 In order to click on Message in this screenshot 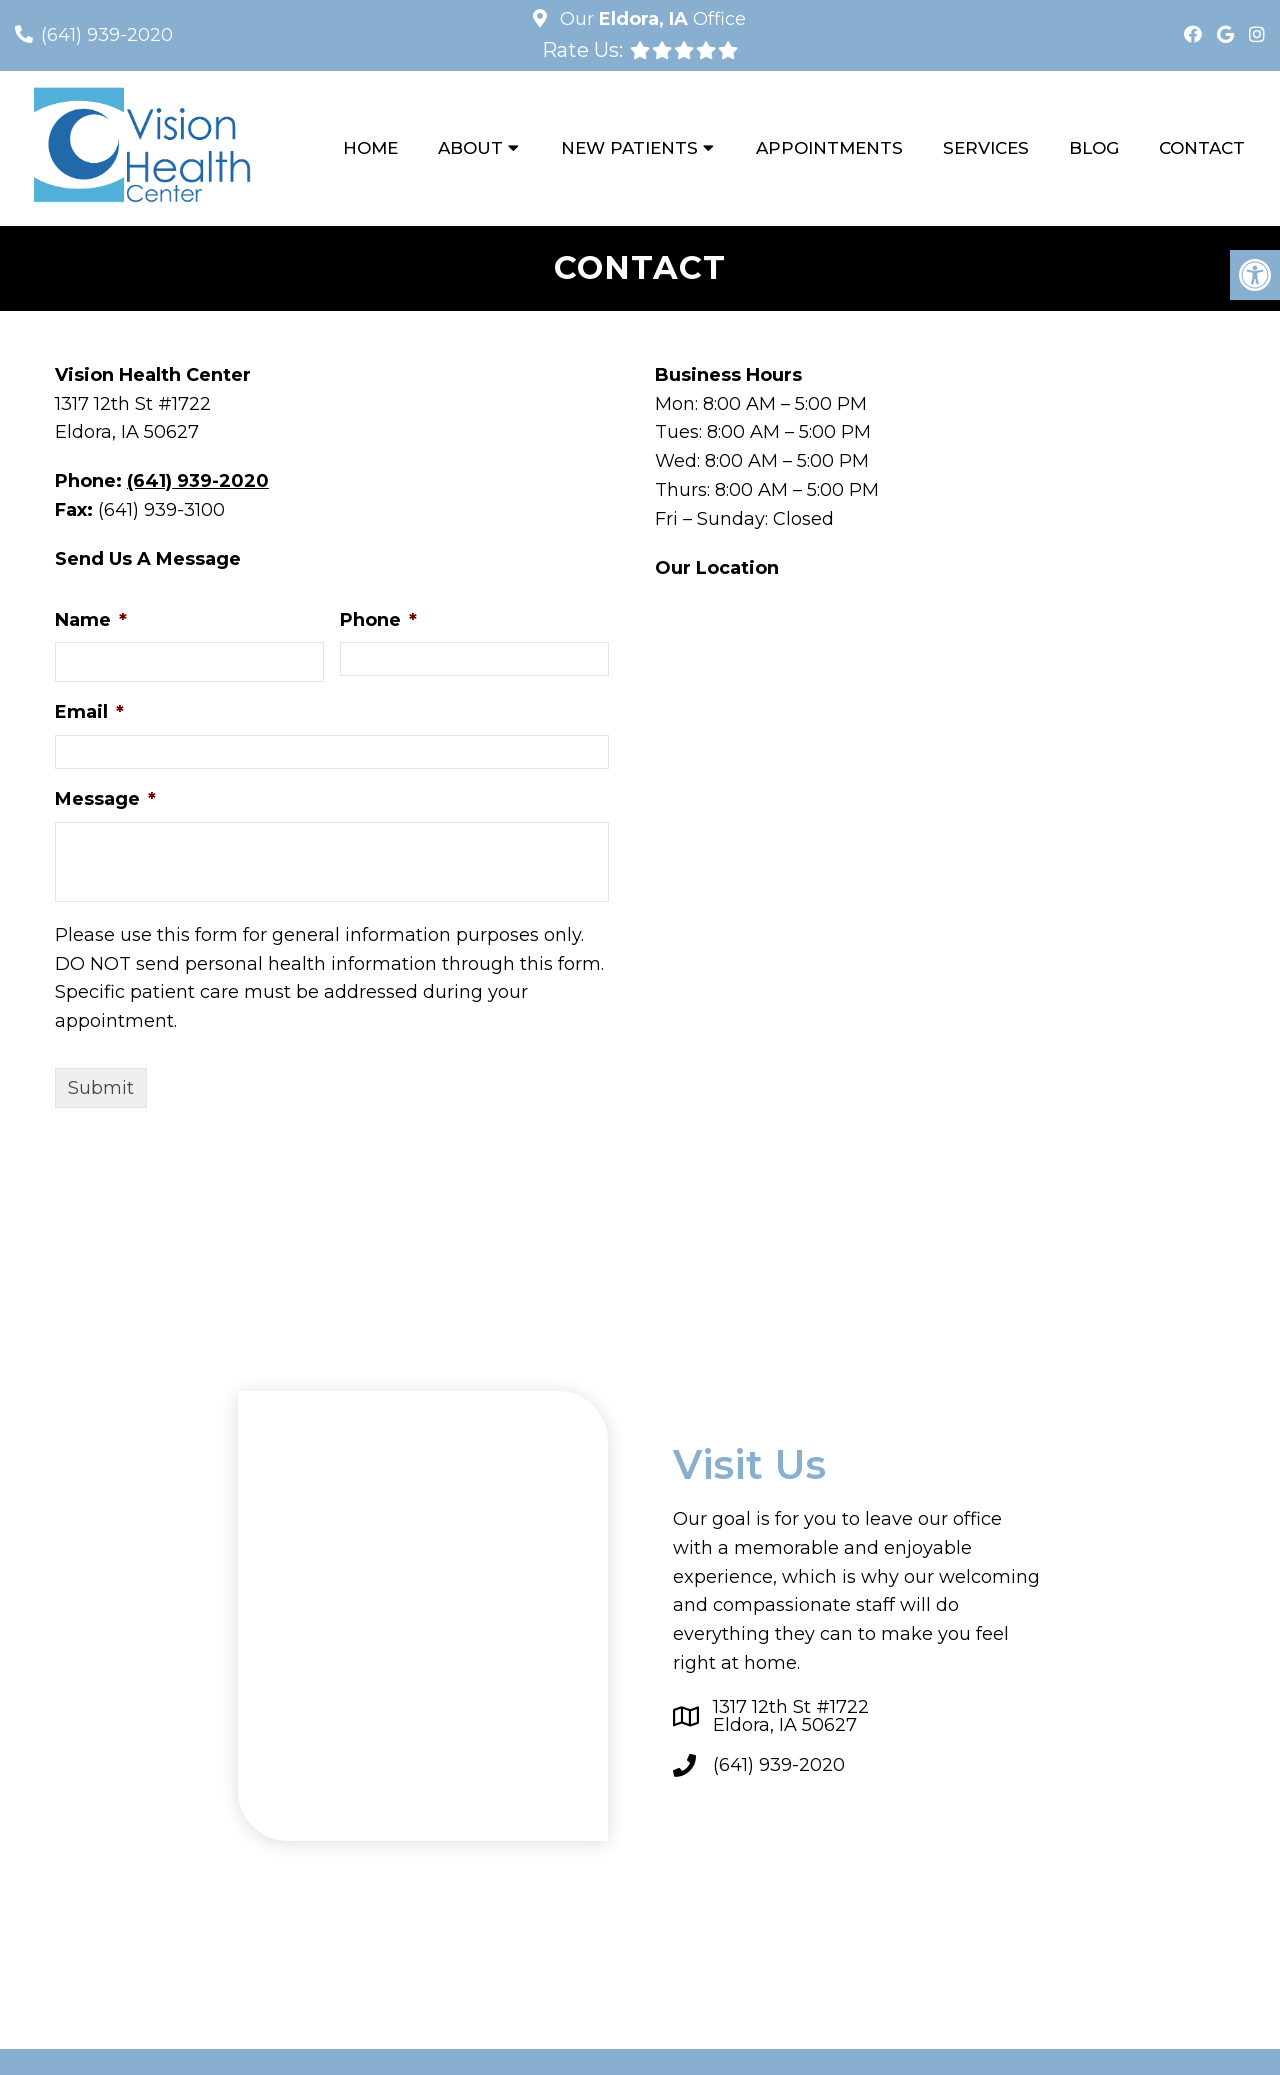, I will do `click(105, 799)`.